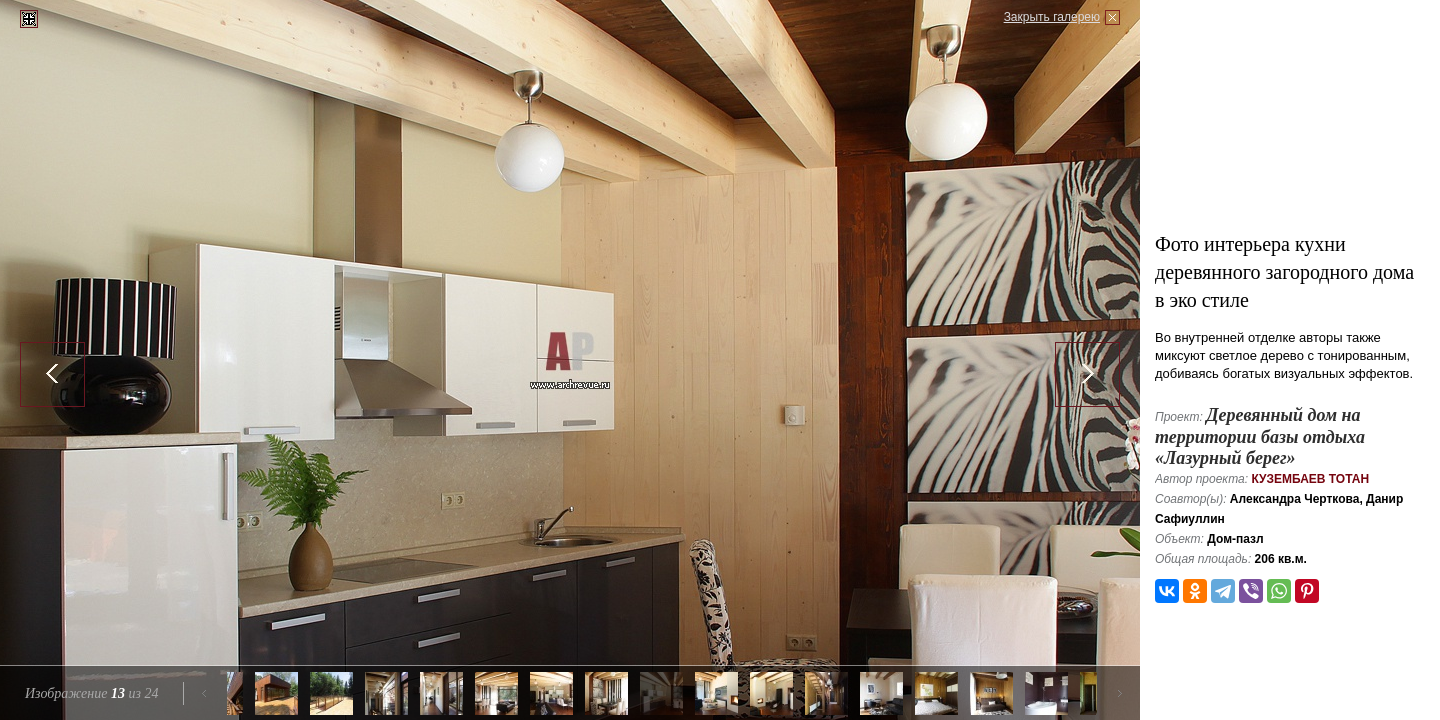  I want to click on Кузембаев Тотан, so click(1310, 479).